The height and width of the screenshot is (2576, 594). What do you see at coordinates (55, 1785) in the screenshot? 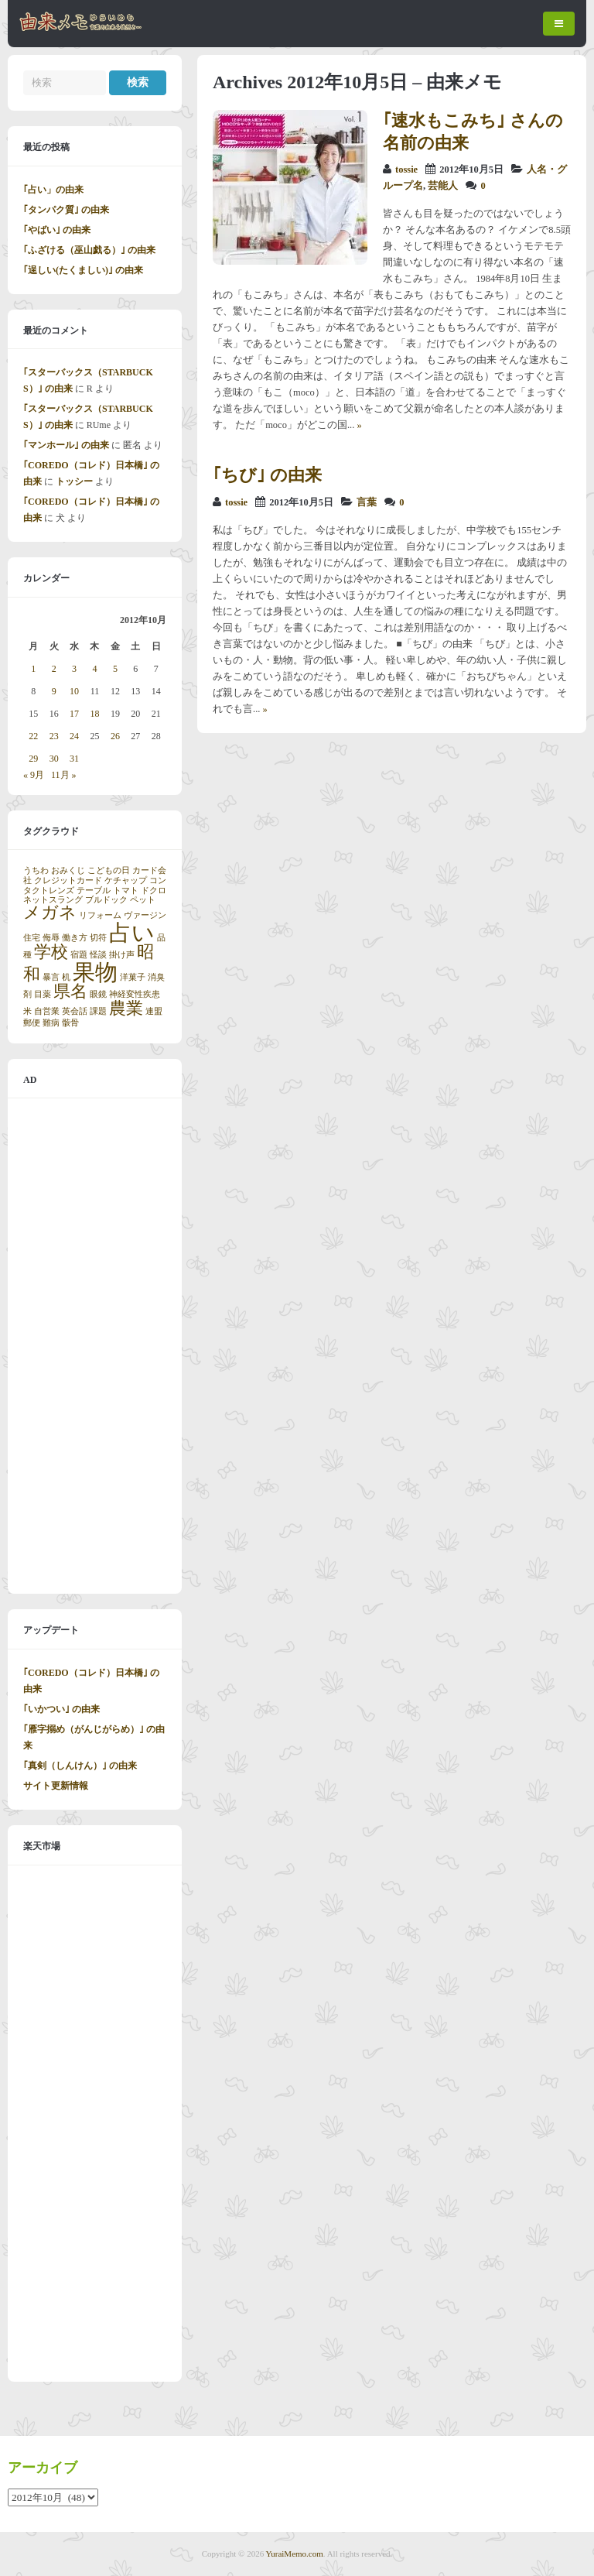
I see `サイト更新情報` at bounding box center [55, 1785].